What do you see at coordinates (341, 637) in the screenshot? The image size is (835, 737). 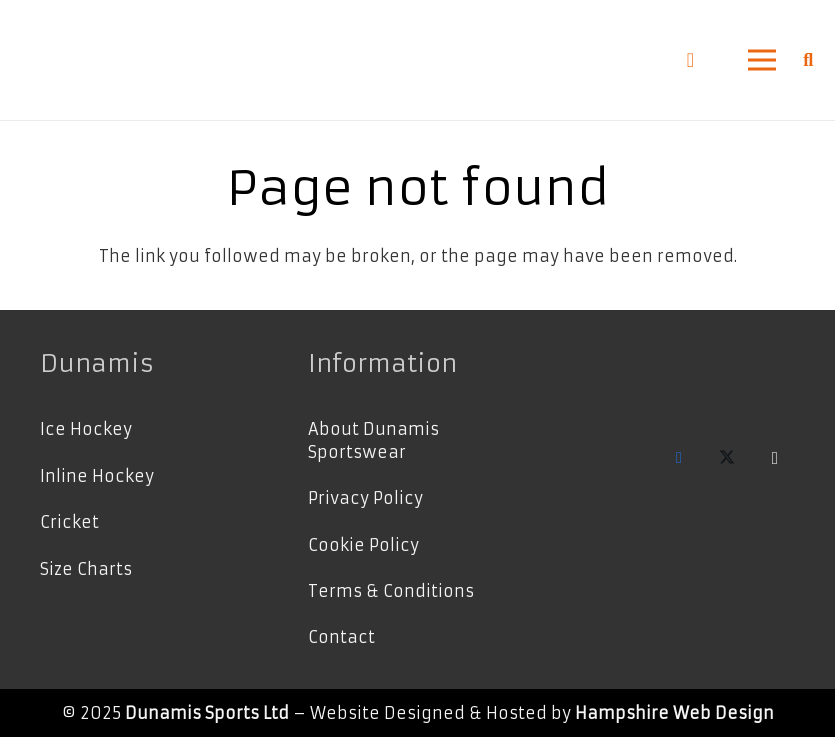 I see `Contact` at bounding box center [341, 637].